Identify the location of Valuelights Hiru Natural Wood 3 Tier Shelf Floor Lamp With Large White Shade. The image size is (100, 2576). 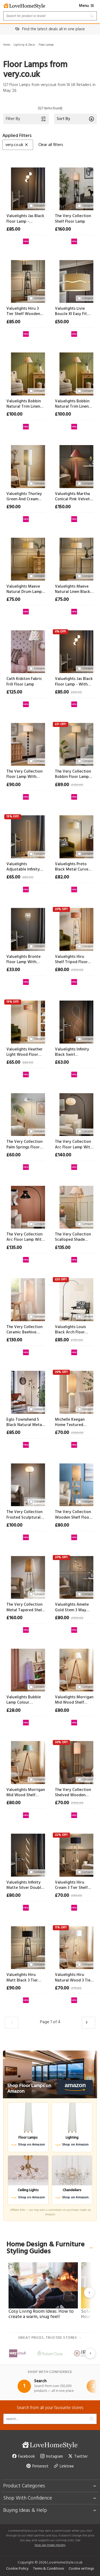
(73, 1977).